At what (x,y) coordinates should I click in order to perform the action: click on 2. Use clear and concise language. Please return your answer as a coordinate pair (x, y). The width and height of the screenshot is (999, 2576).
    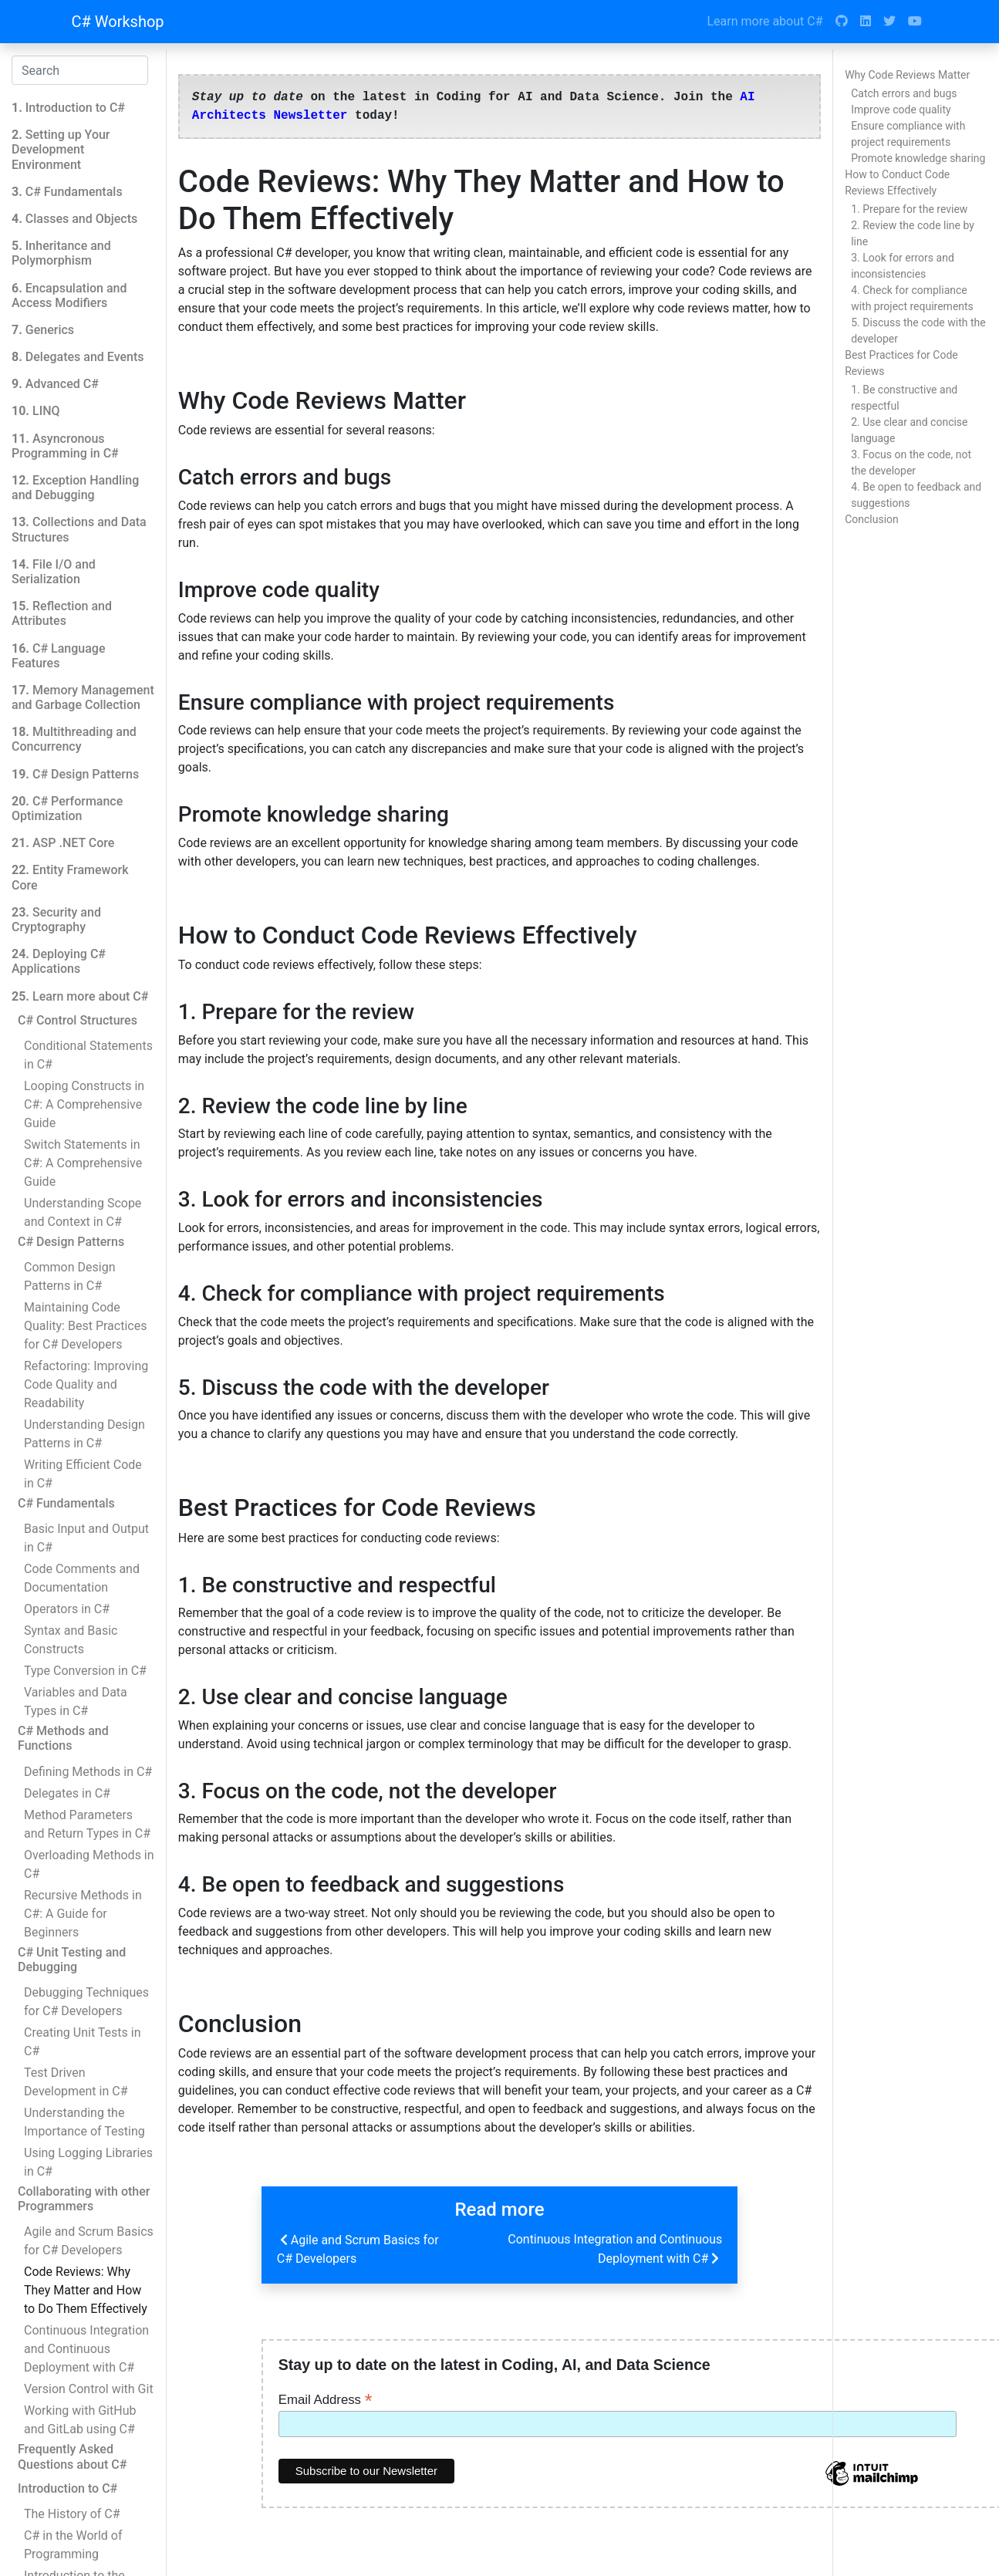
    Looking at the image, I should click on (909, 430).